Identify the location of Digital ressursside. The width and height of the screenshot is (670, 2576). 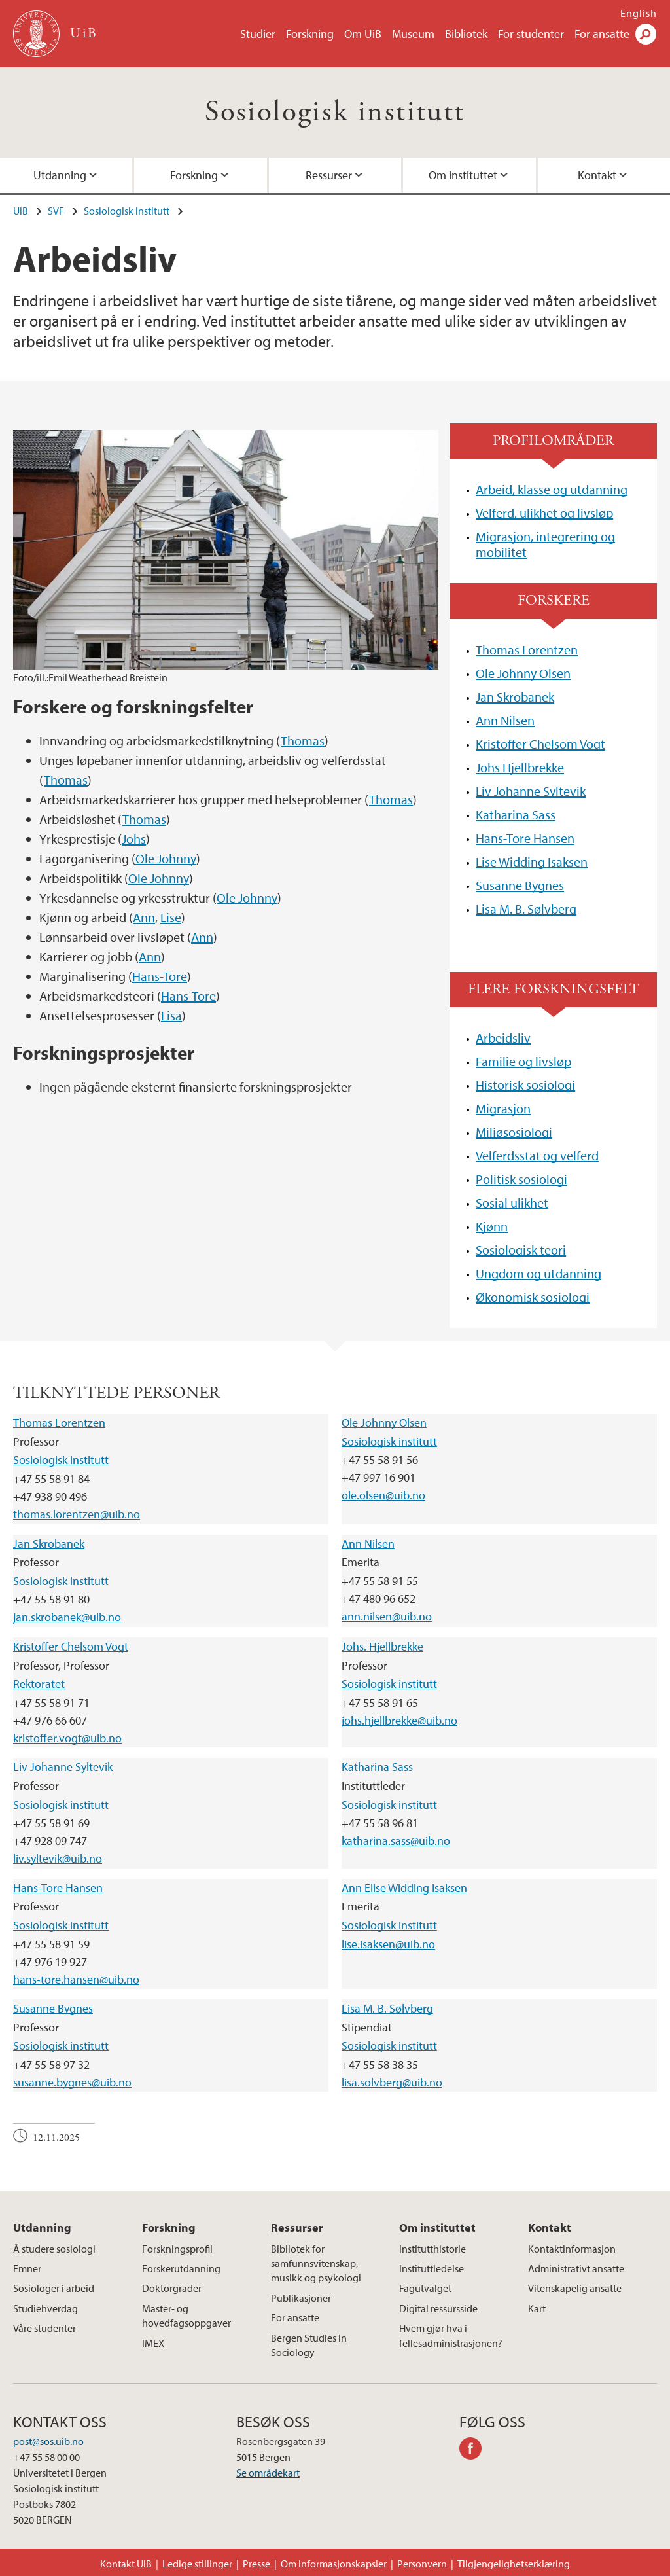
(438, 2308).